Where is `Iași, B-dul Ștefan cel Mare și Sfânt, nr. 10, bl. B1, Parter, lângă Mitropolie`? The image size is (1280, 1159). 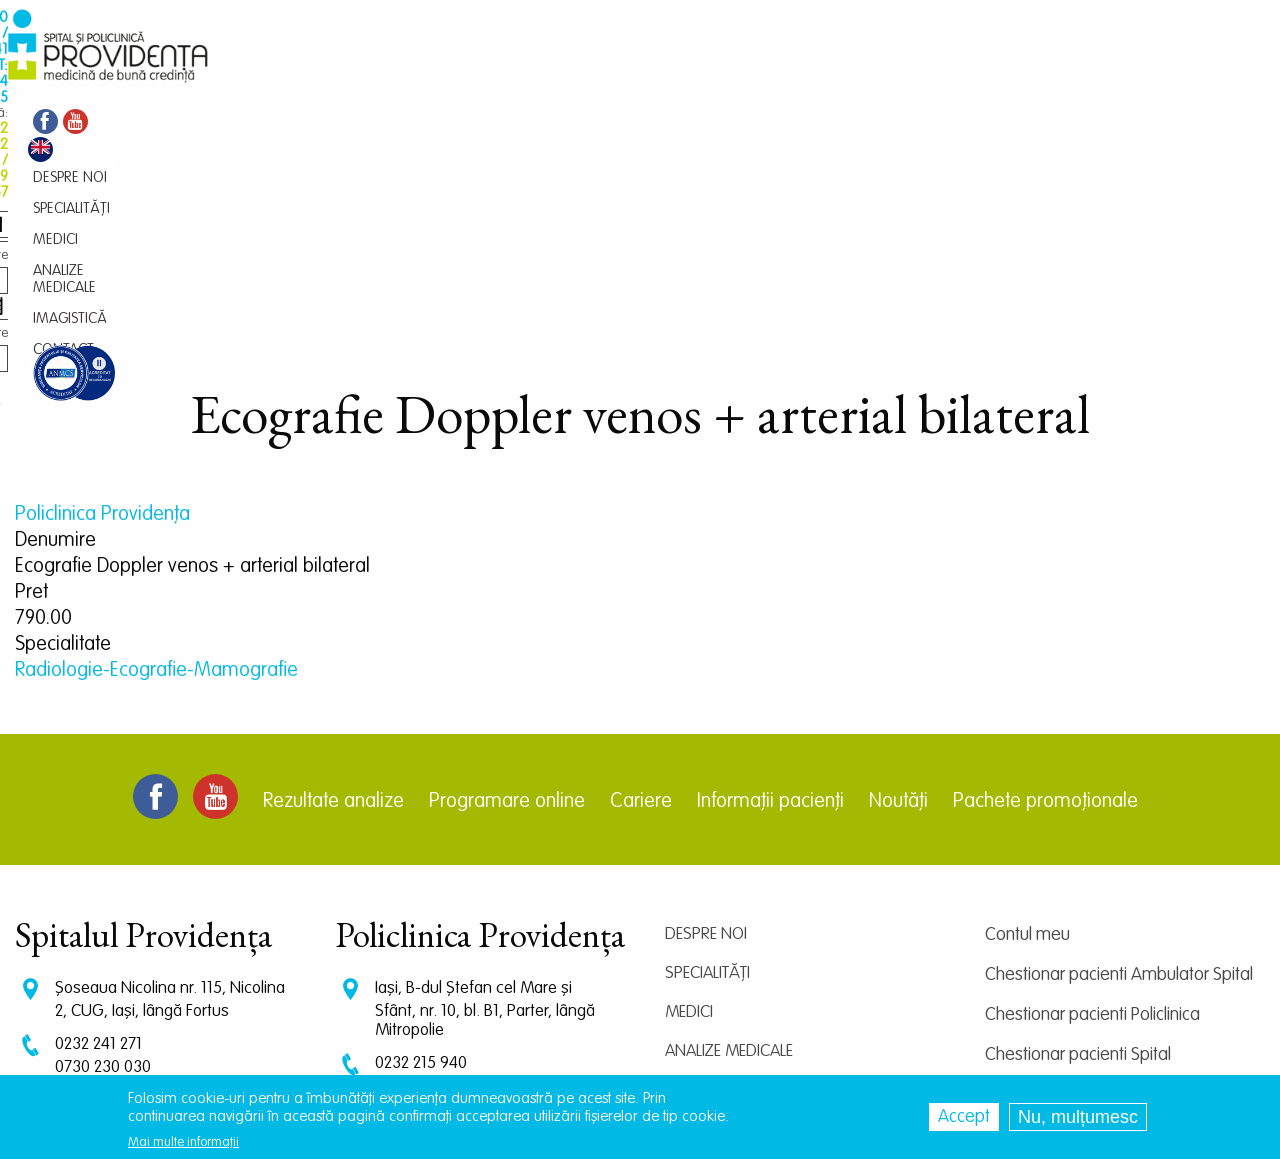
Iași, B-dul Ștefan cel Mare și Sfânt, nr. 10, bl. B1, Parter, lângă Mitropolie is located at coordinates (485, 791).